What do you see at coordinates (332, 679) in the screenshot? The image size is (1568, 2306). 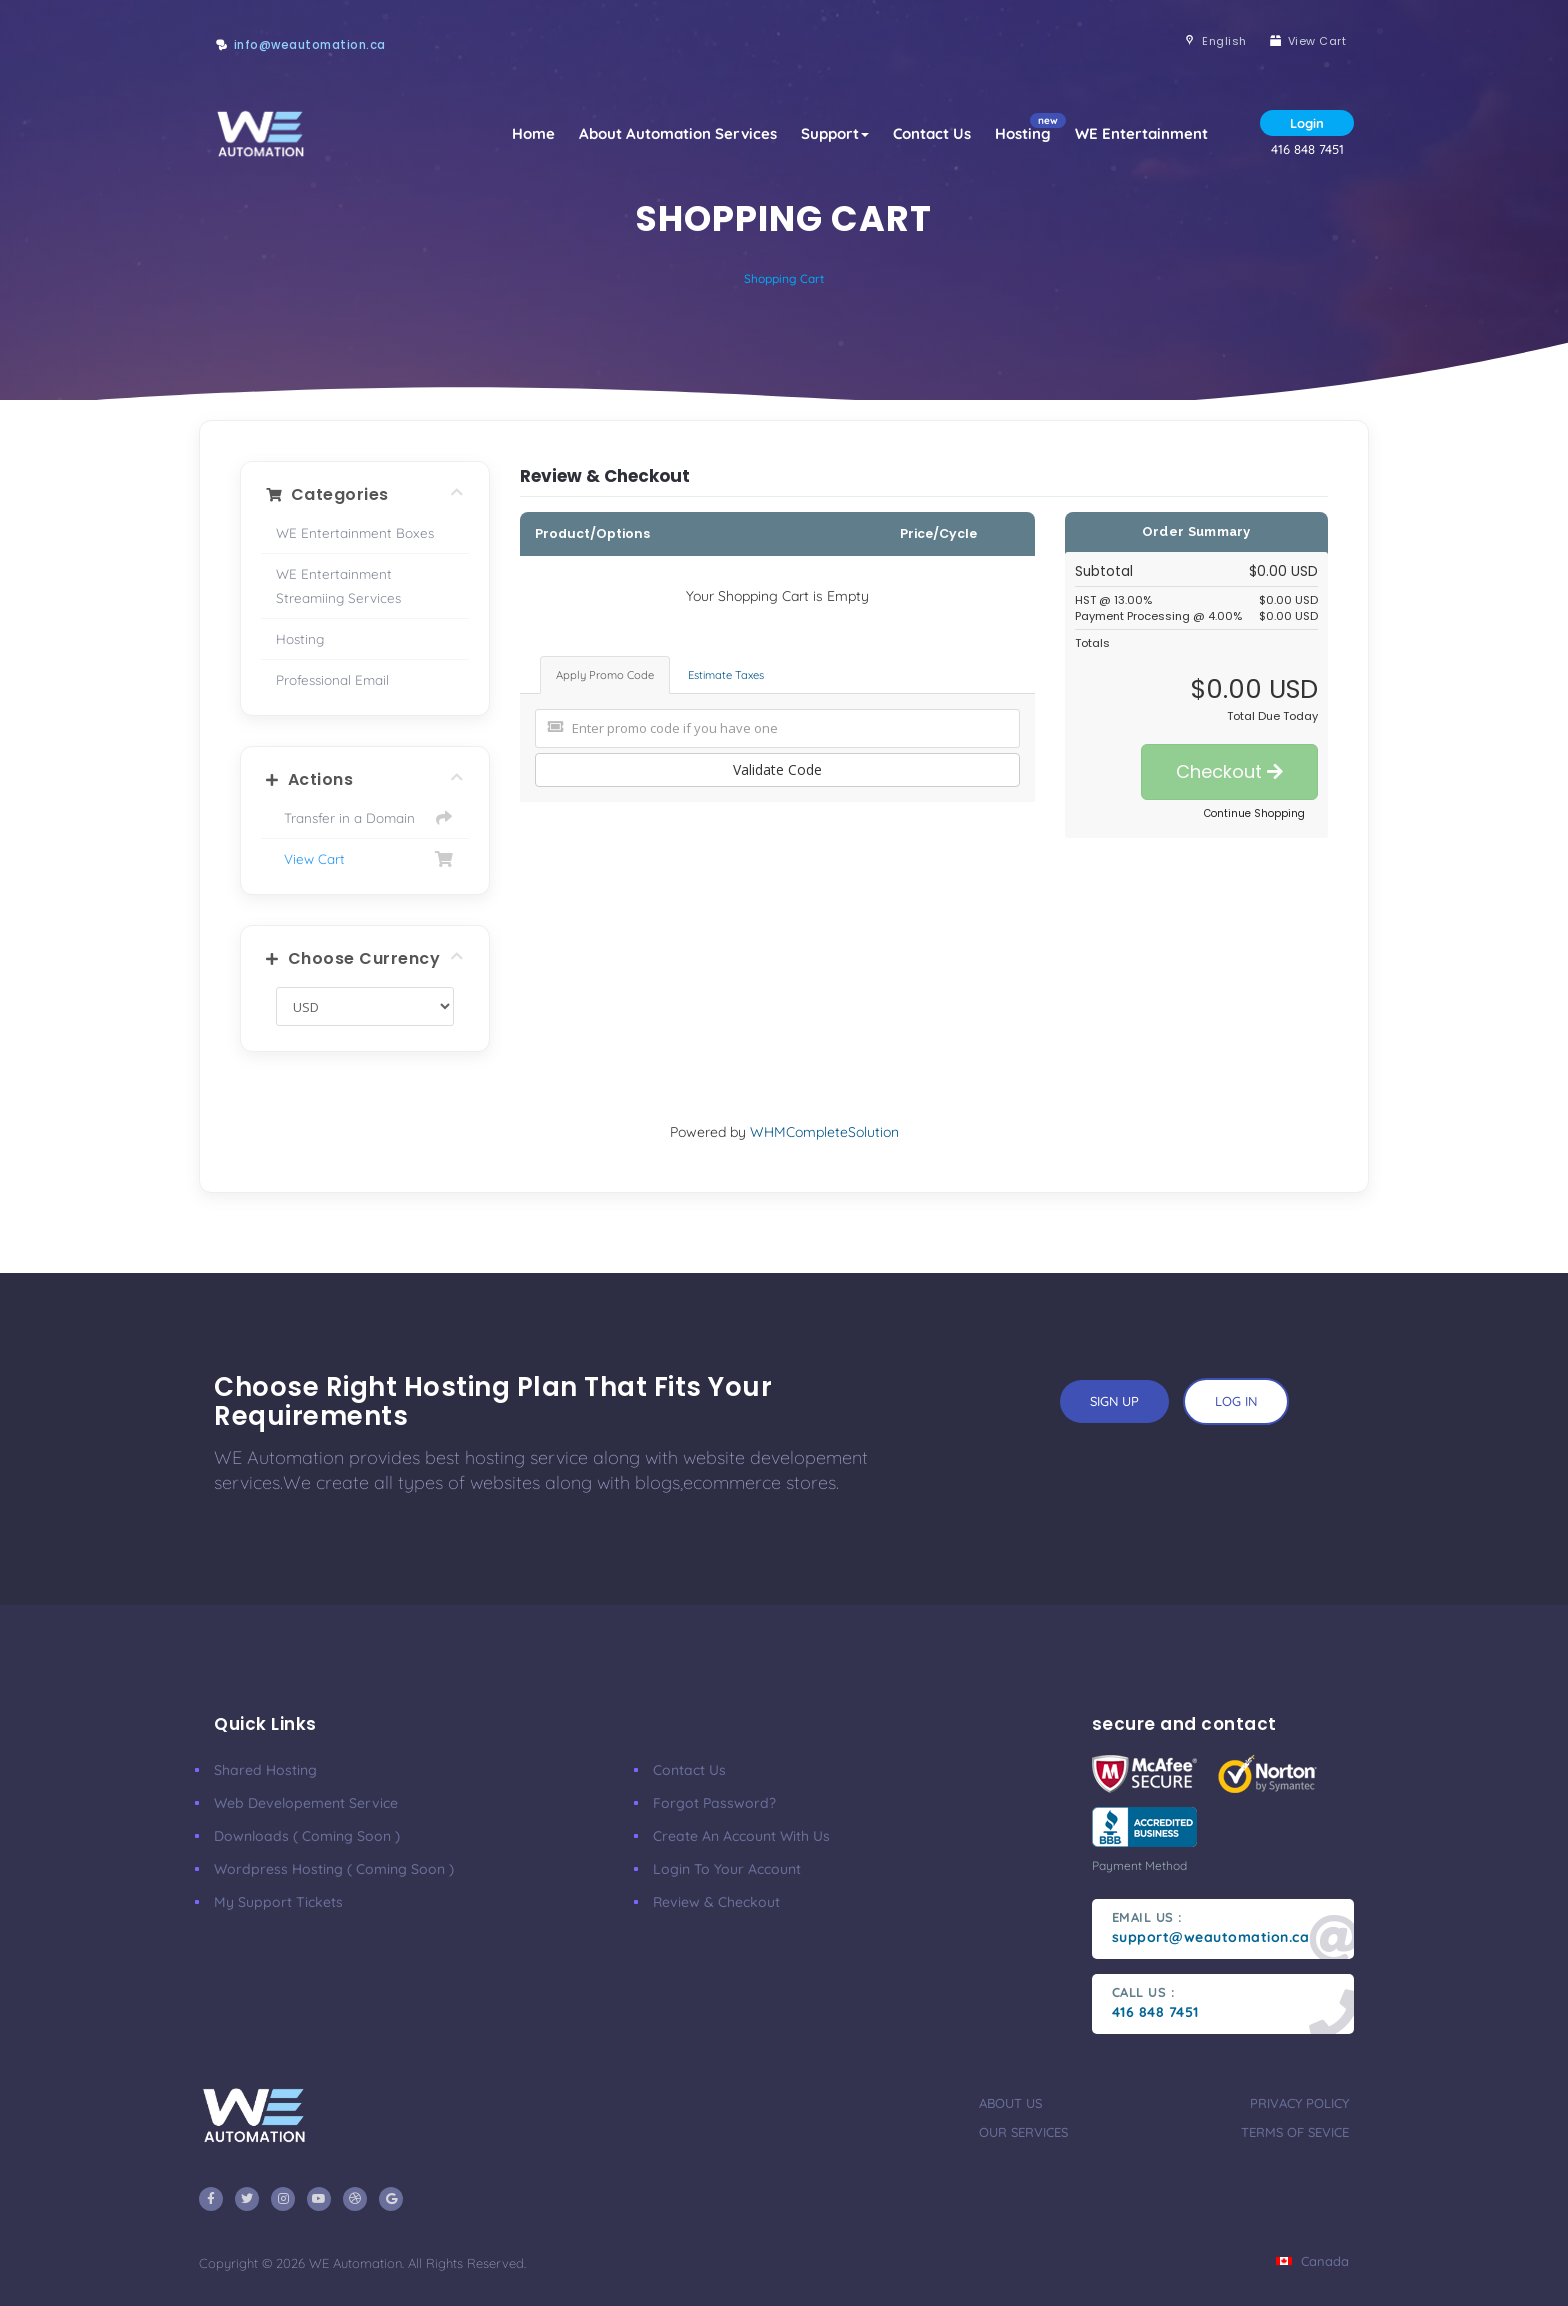 I see `Professional Email` at bounding box center [332, 679].